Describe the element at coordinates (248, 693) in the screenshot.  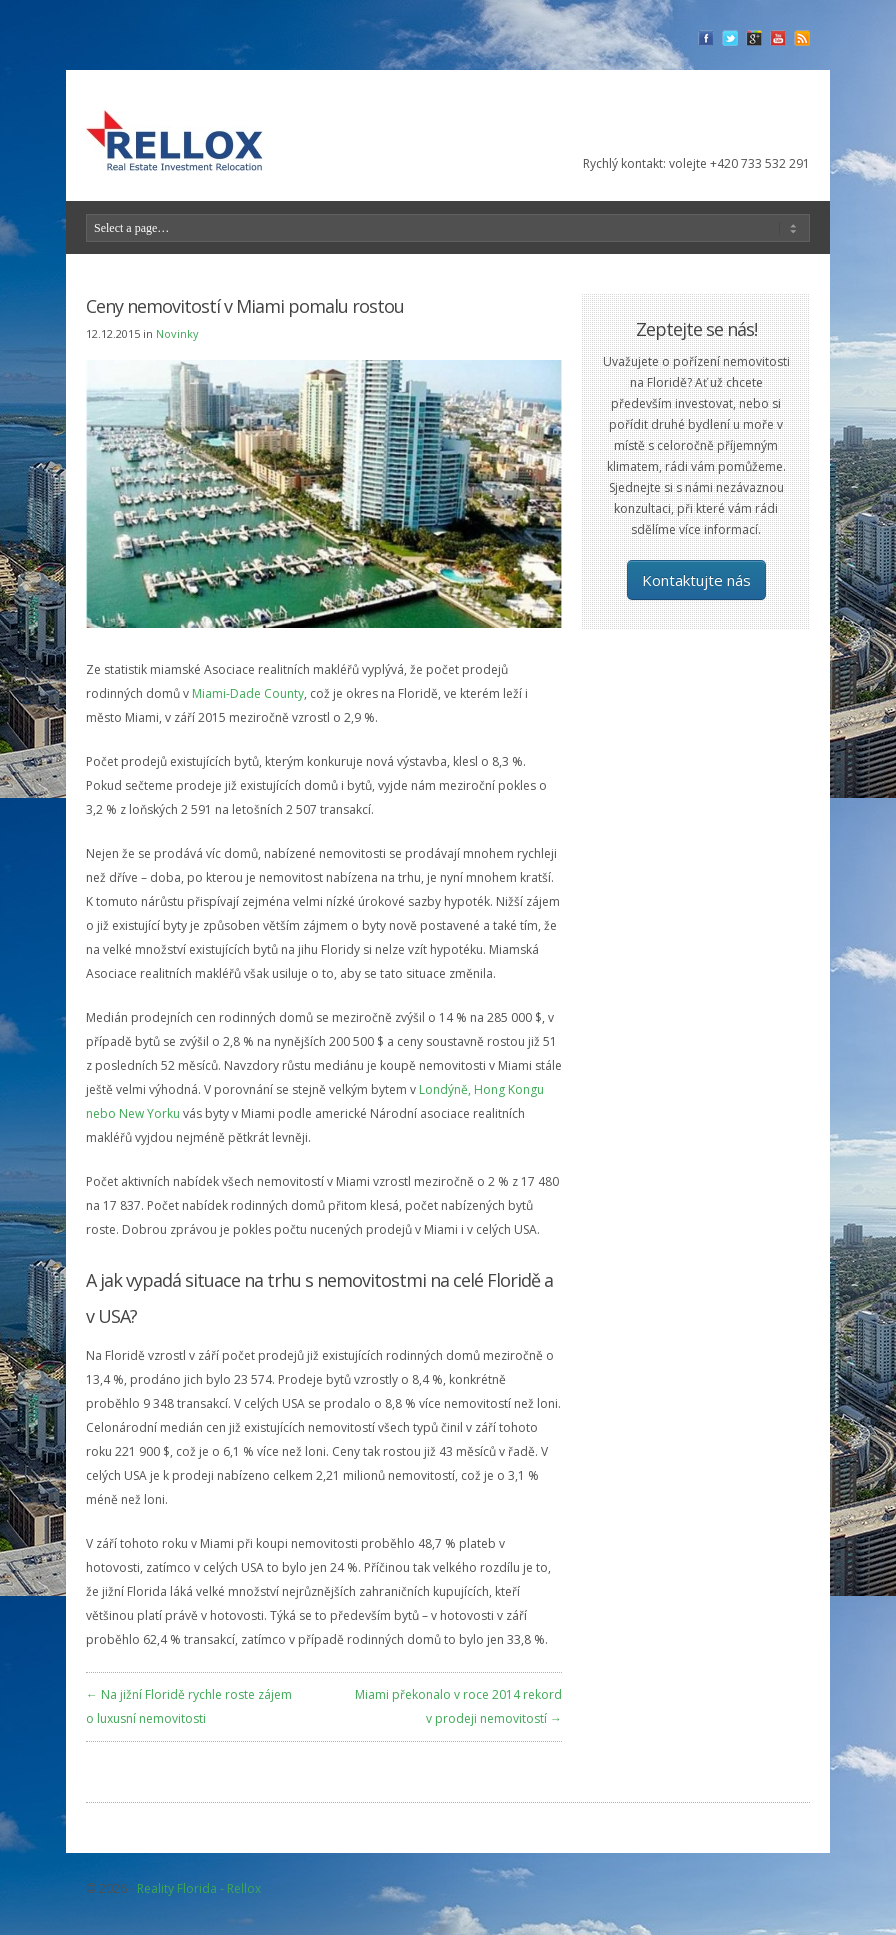
I see `Miami-Dade County` at that location.